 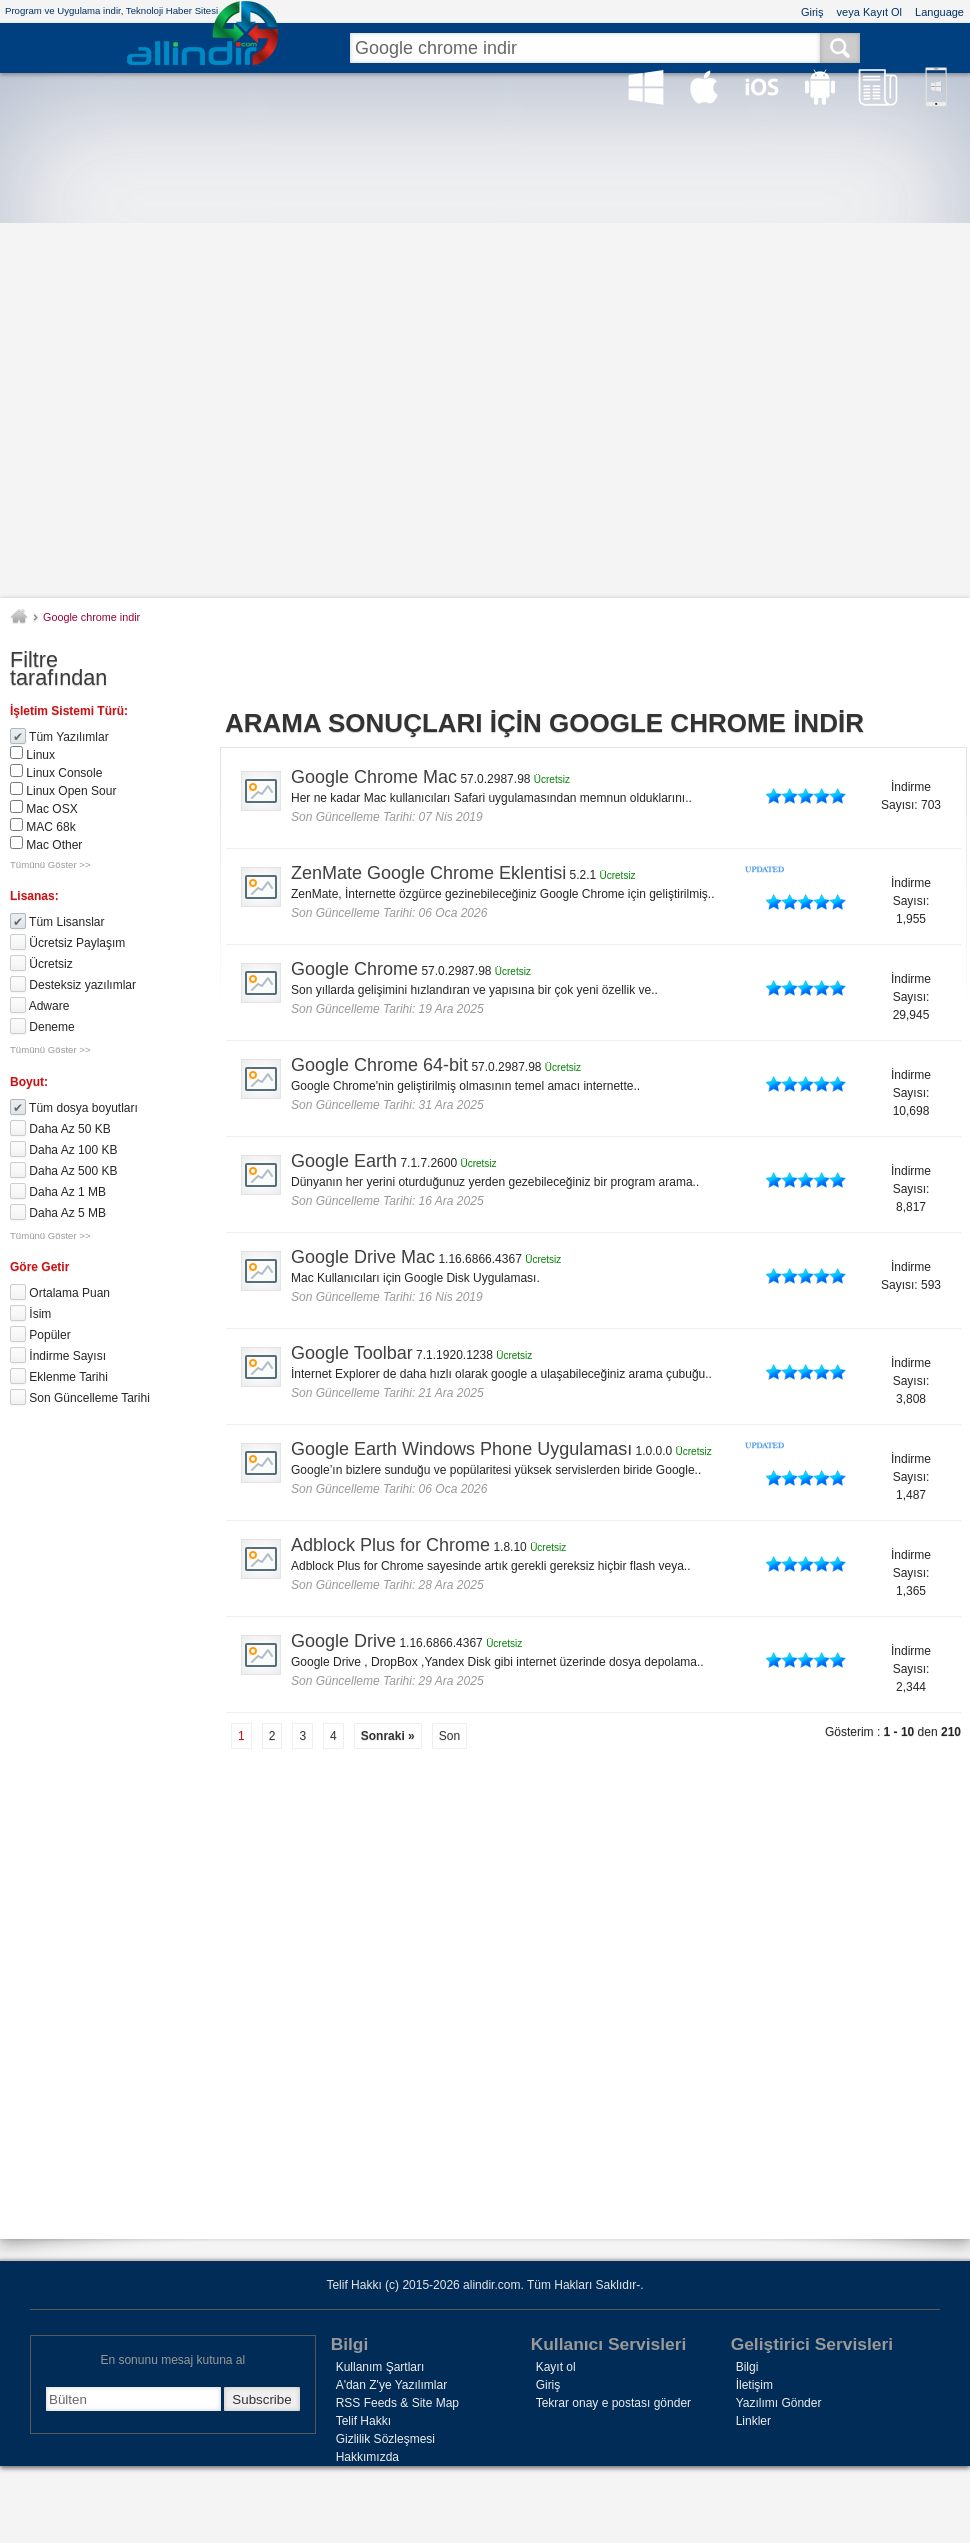 What do you see at coordinates (390, 1545) in the screenshot?
I see `Adblock Plus for Chrome` at bounding box center [390, 1545].